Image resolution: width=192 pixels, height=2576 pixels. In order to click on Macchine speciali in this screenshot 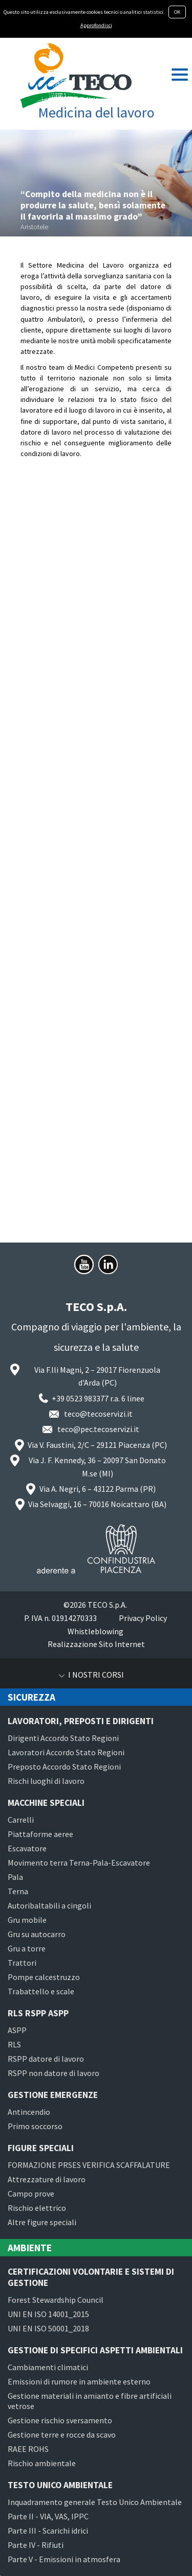, I will do `click(46, 1802)`.